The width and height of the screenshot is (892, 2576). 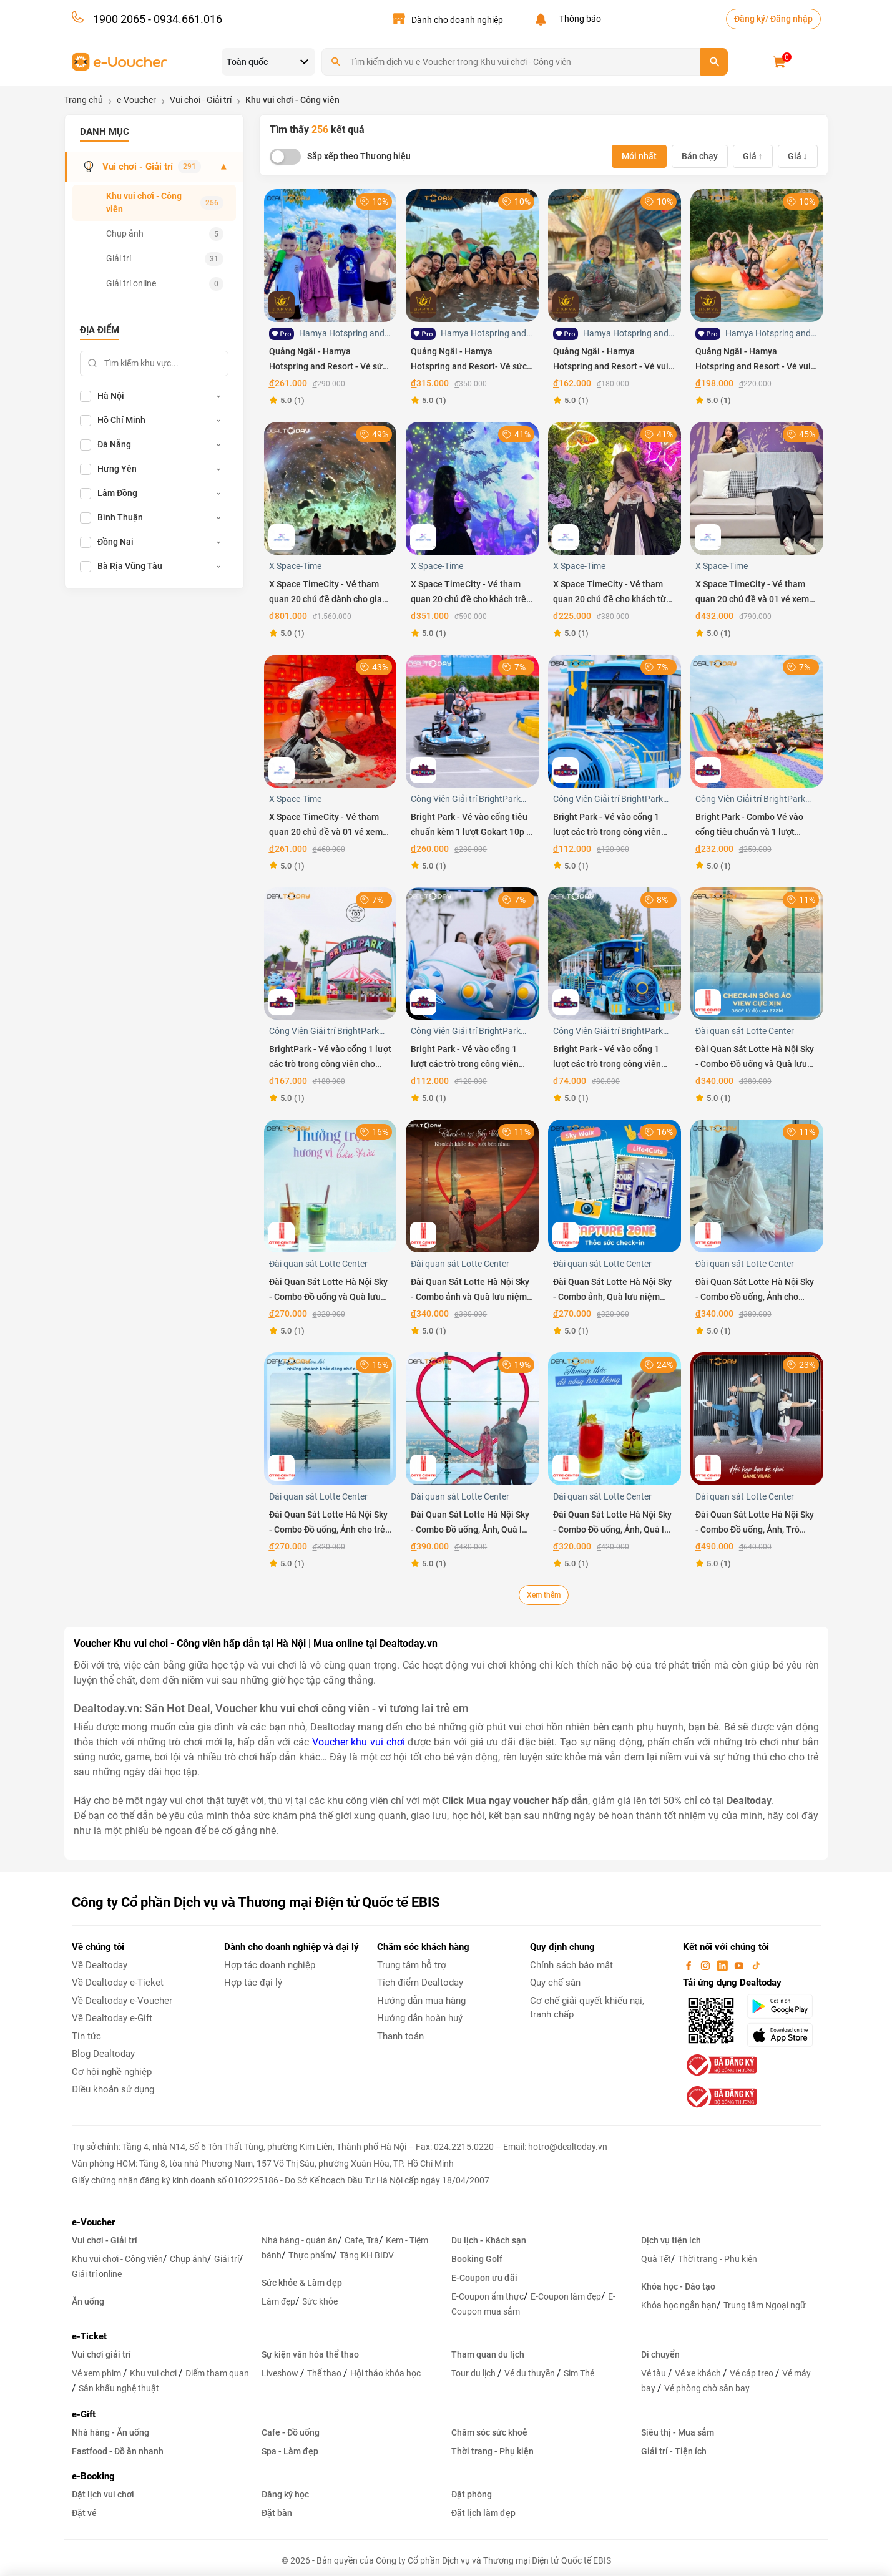 What do you see at coordinates (88, 2301) in the screenshot?
I see `Ăn uống` at bounding box center [88, 2301].